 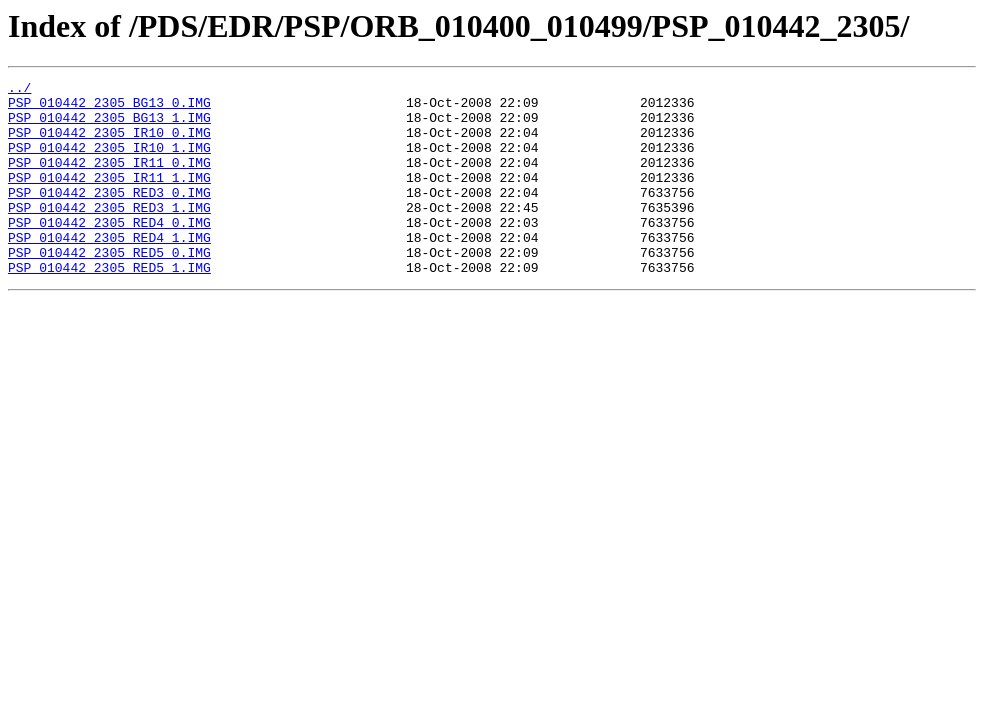 I want to click on PSP_010442_2305_BG13_1.IMG, so click(x=109, y=126).